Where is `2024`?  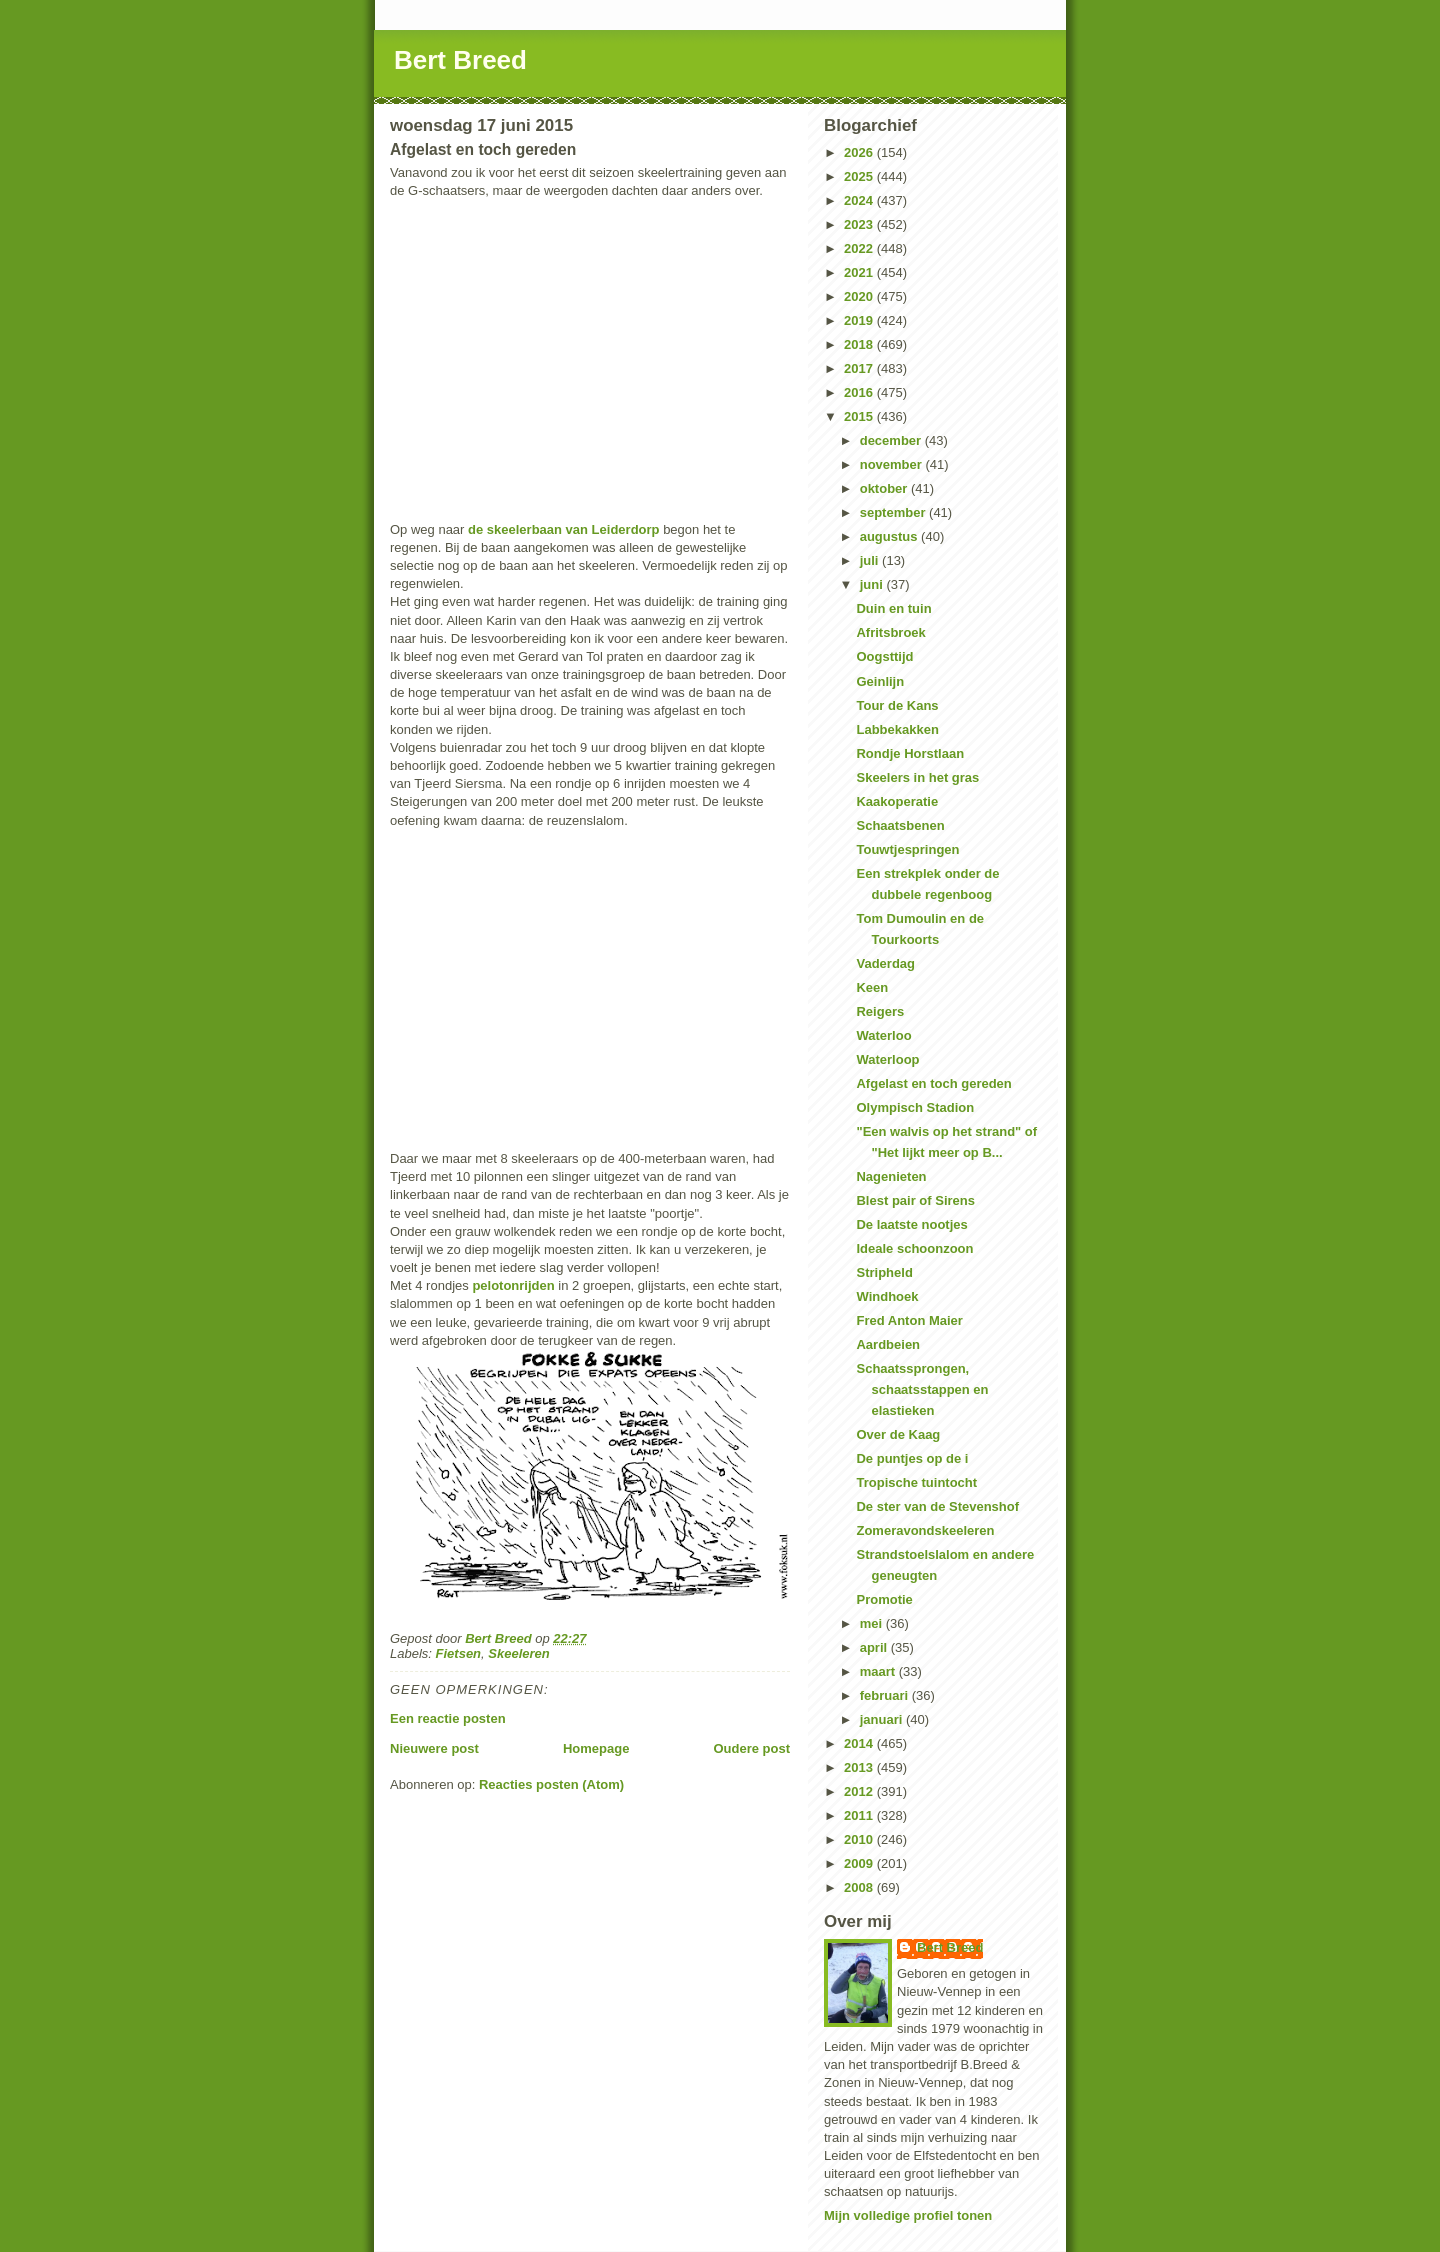
2024 is located at coordinates (860, 200).